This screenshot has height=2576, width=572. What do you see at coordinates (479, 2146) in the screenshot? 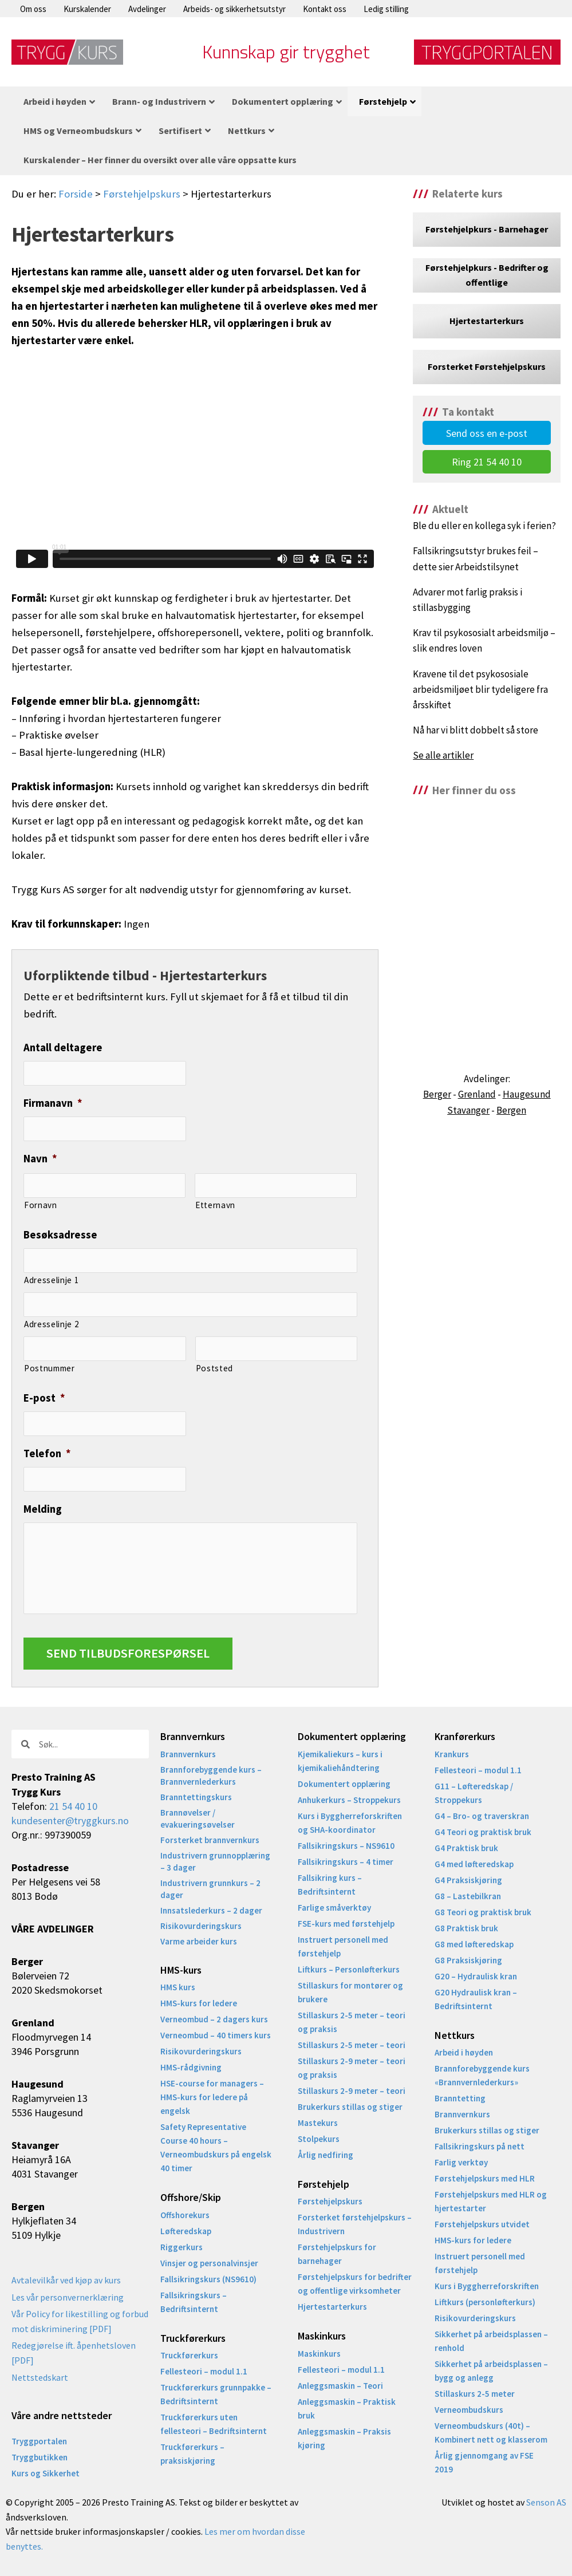
I see `Fallsikringskurs på nett` at bounding box center [479, 2146].